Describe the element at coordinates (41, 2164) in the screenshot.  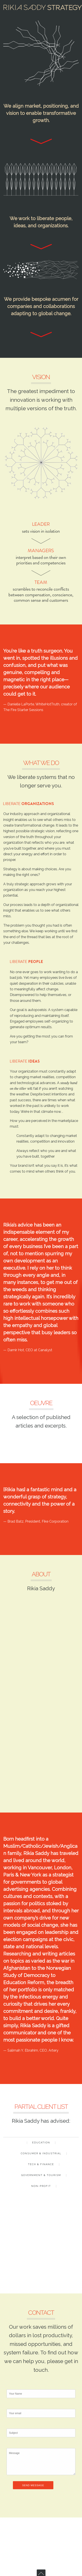
I see `TECH & FINANCE` at that location.